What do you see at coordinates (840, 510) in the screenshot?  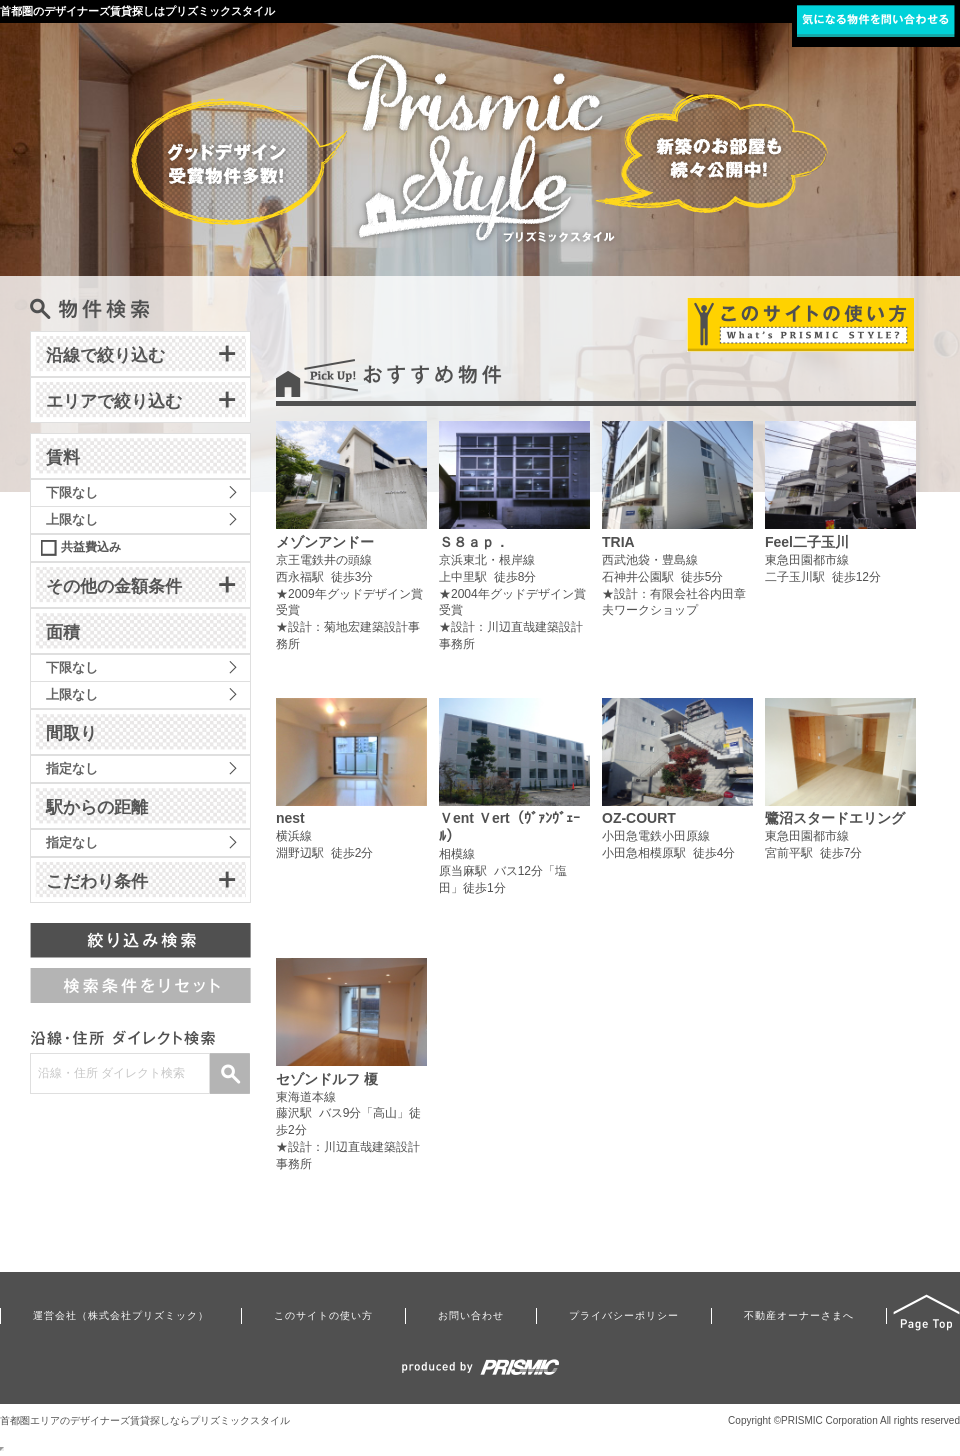 I see `東急田園都市線二子玉川駅 徒歩12分` at bounding box center [840, 510].